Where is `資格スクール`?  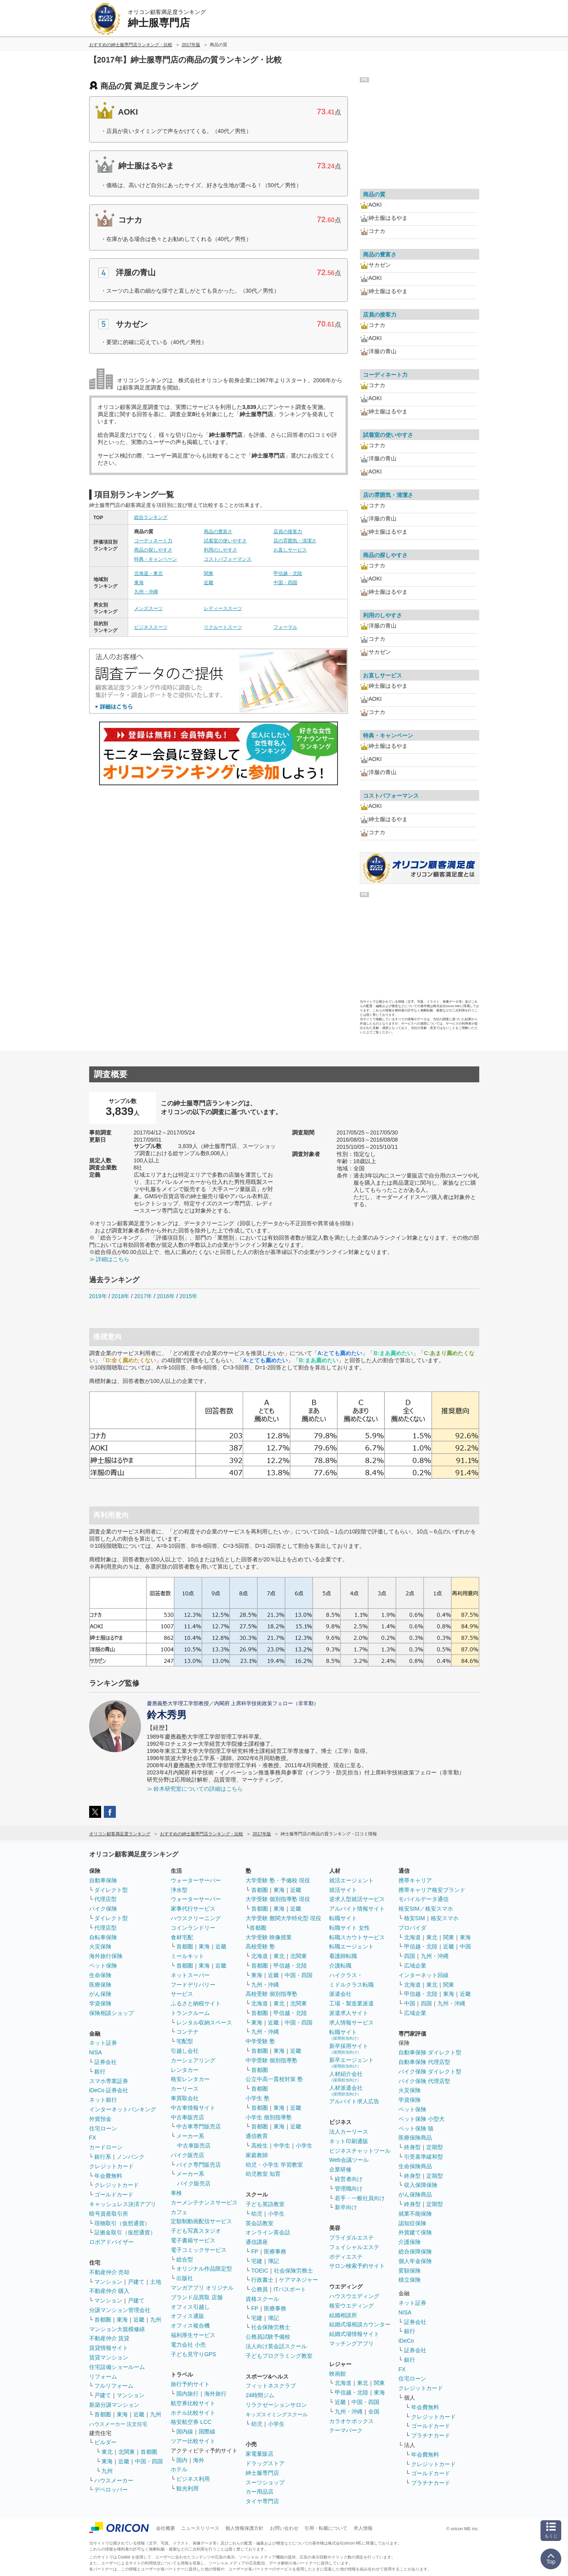
資格スクール is located at coordinates (262, 2299).